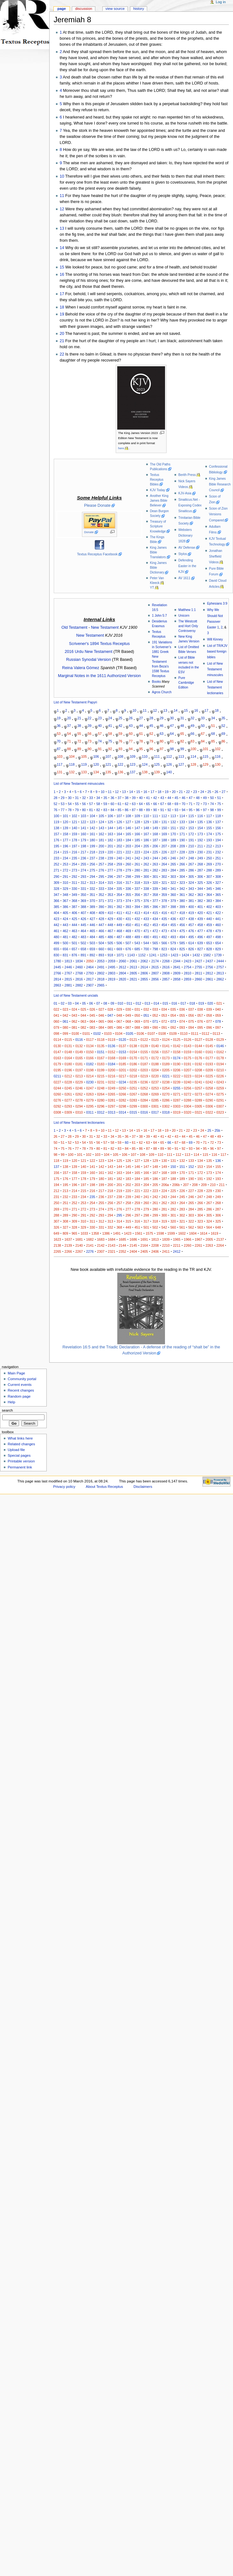  What do you see at coordinates (68, 1046) in the screenshot?
I see `0131` at bounding box center [68, 1046].